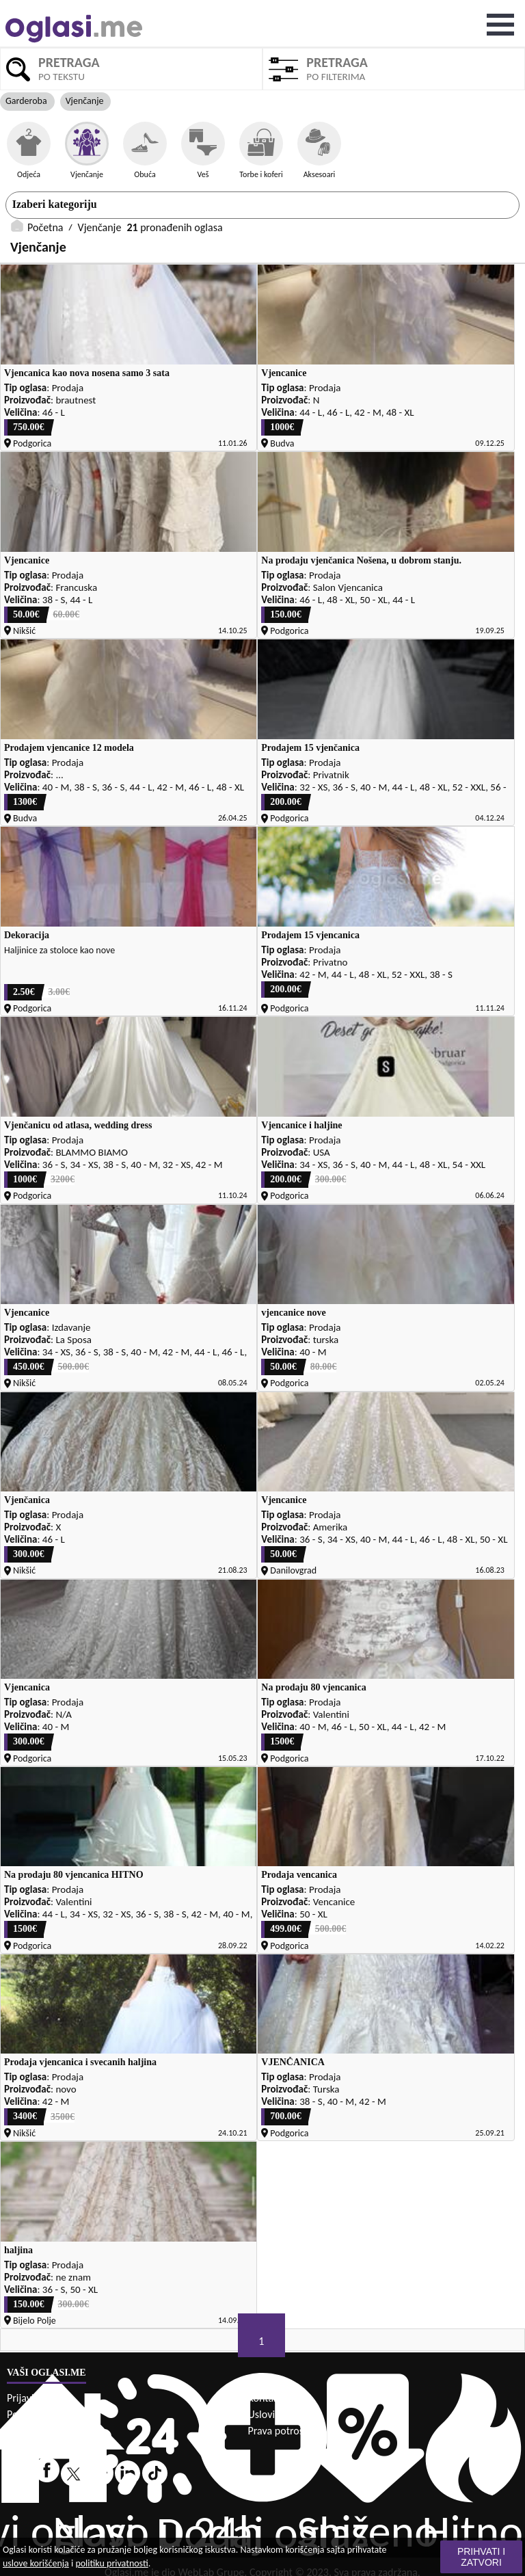 The image size is (525, 2576). I want to click on politiku privatnosti, so click(111, 2563).